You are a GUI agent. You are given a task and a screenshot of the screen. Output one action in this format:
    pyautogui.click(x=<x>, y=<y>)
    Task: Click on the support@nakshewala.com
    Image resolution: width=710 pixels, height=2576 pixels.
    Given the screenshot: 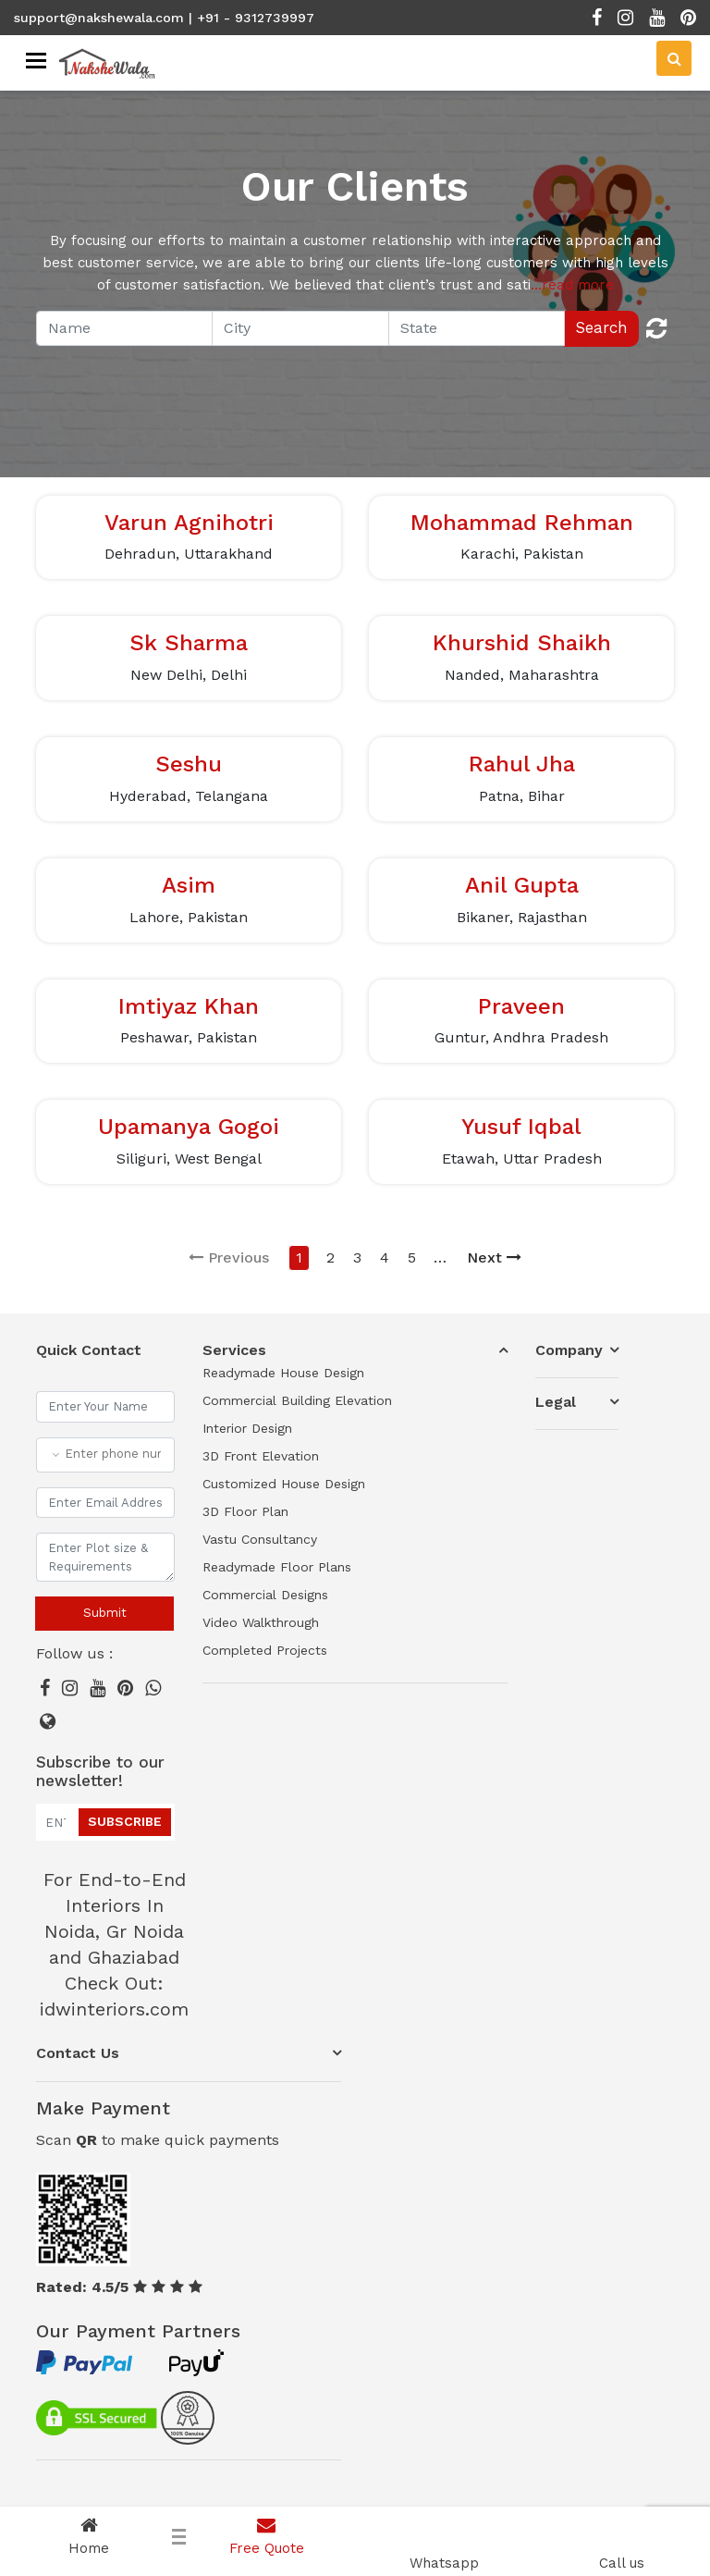 What is the action you would take?
    pyautogui.click(x=99, y=17)
    